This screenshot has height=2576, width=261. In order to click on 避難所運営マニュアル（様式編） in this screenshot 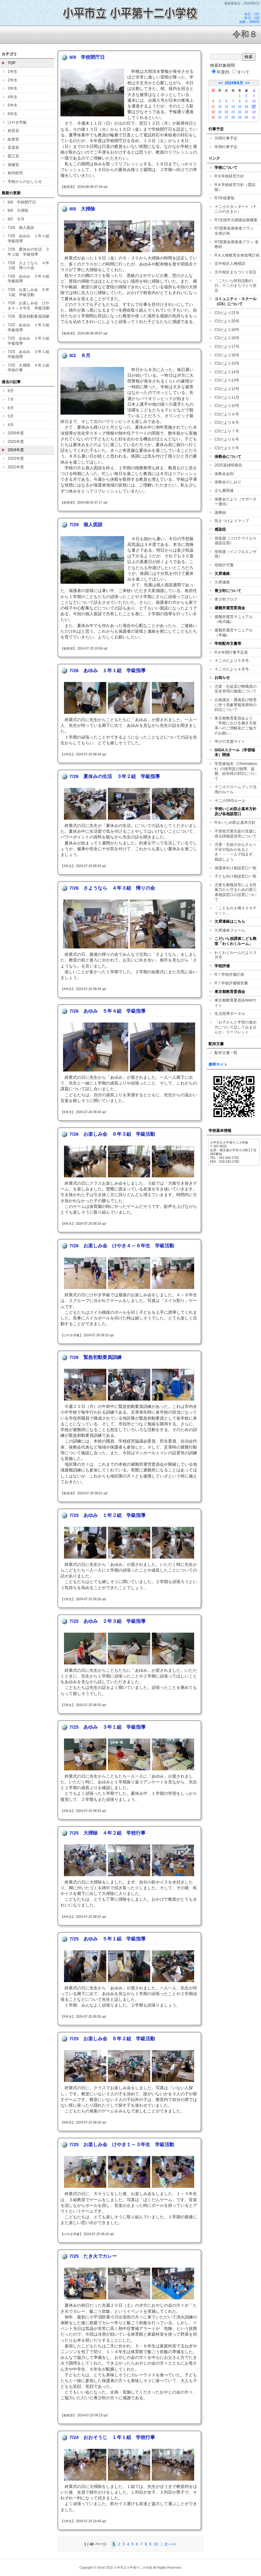, I will do `click(234, 619)`.